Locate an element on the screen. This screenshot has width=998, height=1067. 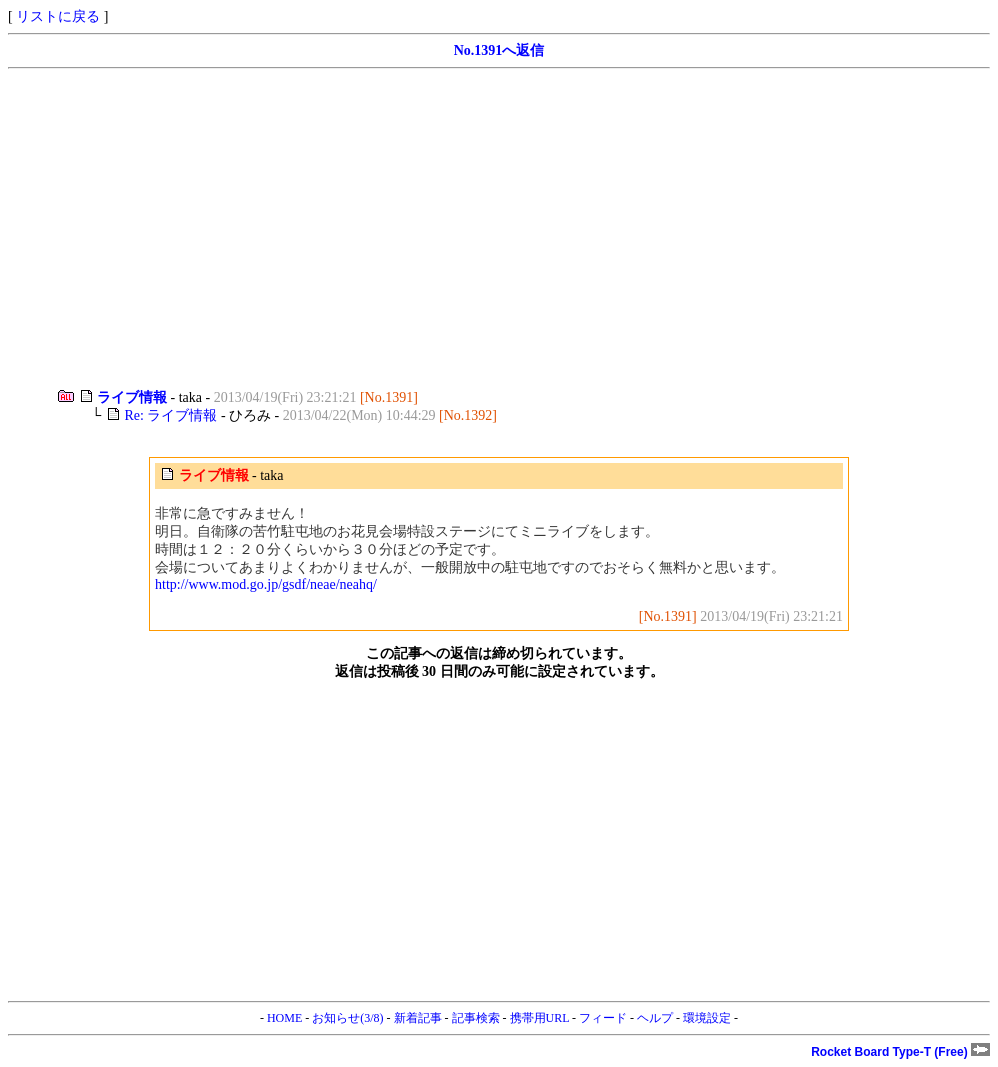
http://www.mod.go.jp/gsdf/neae/neahq/ is located at coordinates (266, 584).